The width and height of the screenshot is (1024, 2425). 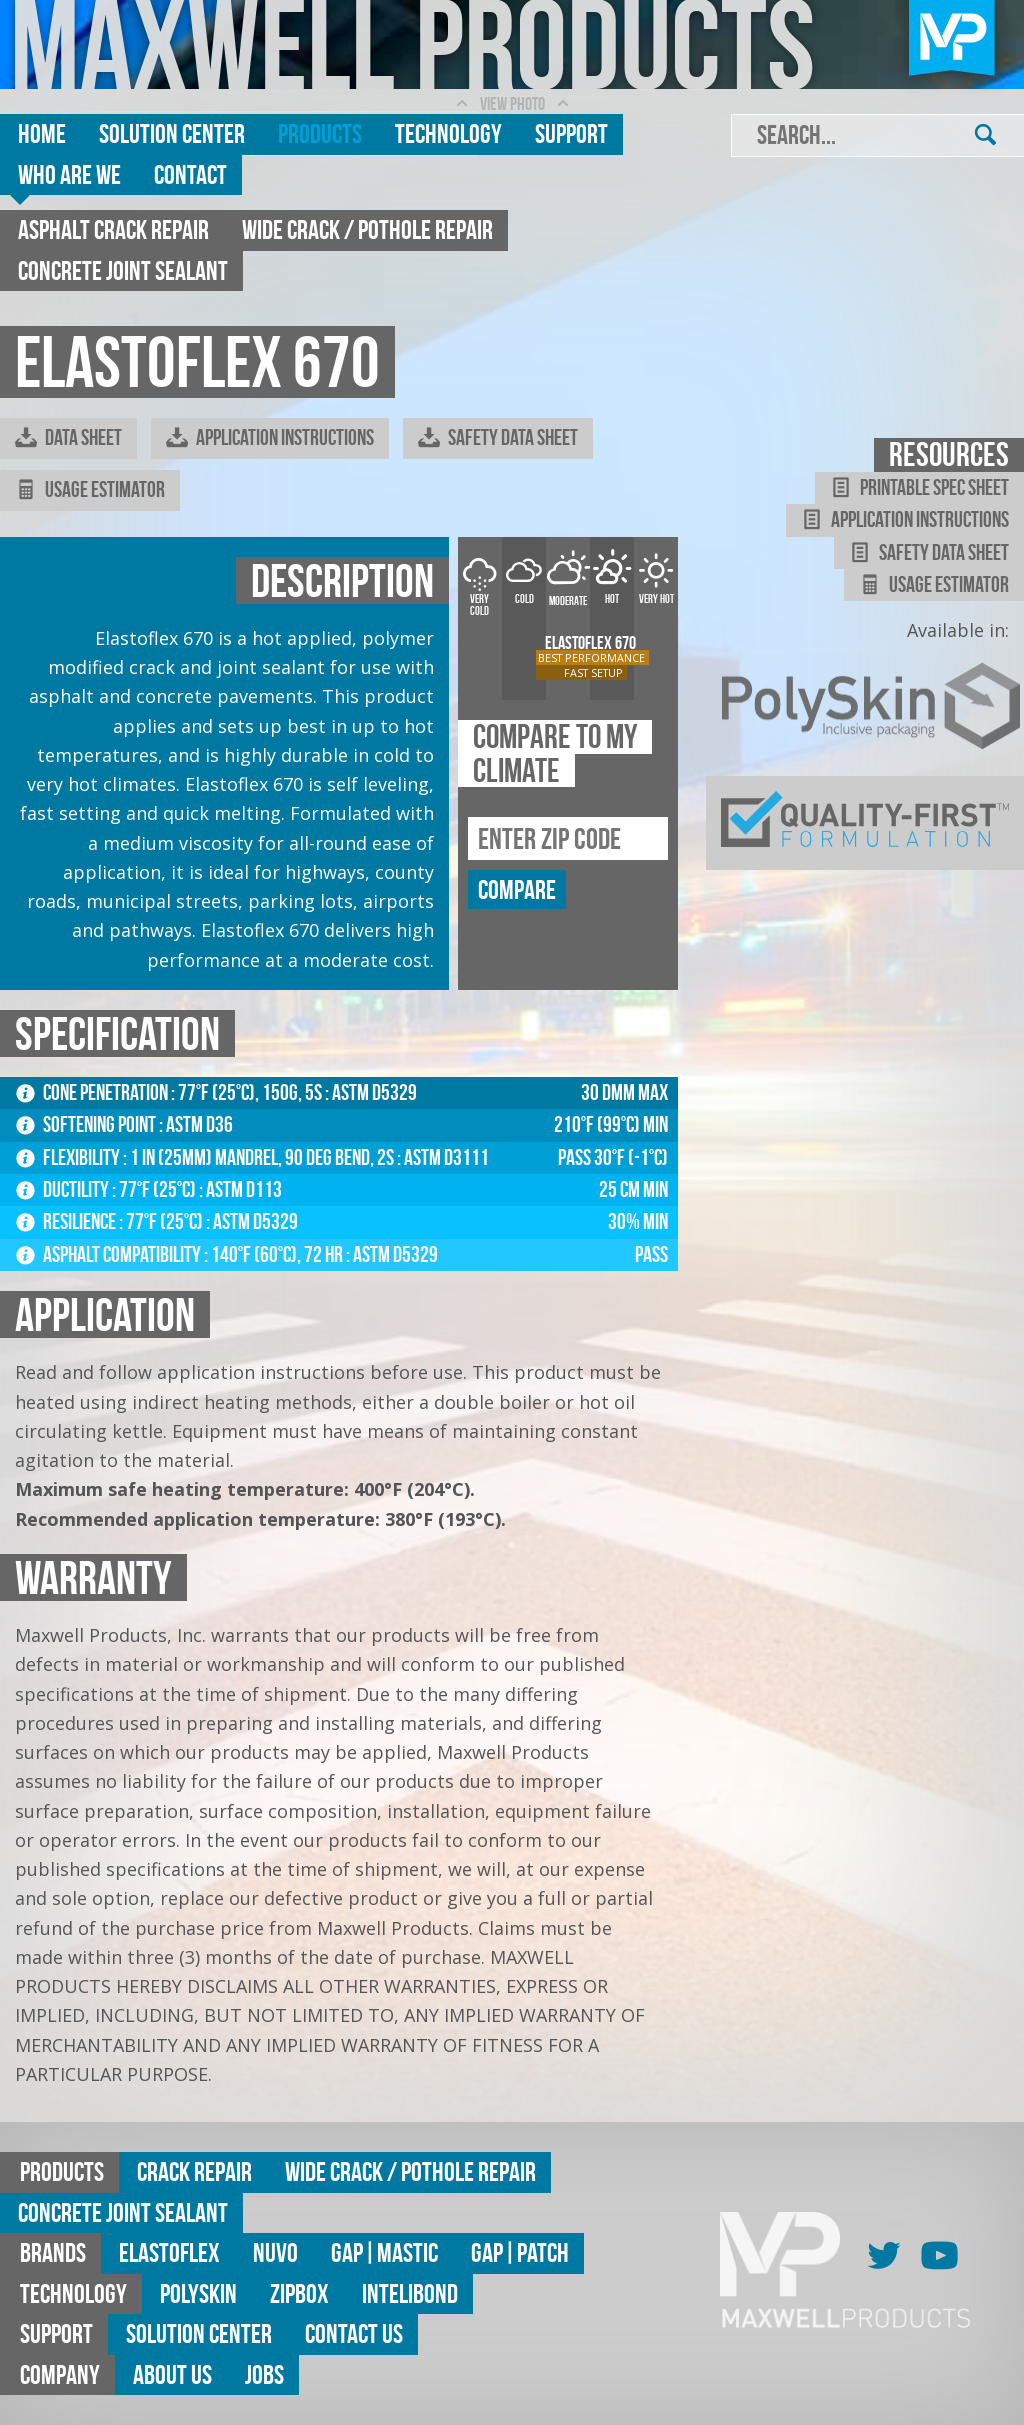 What do you see at coordinates (69, 1157) in the screenshot?
I see `Flexibility` at bounding box center [69, 1157].